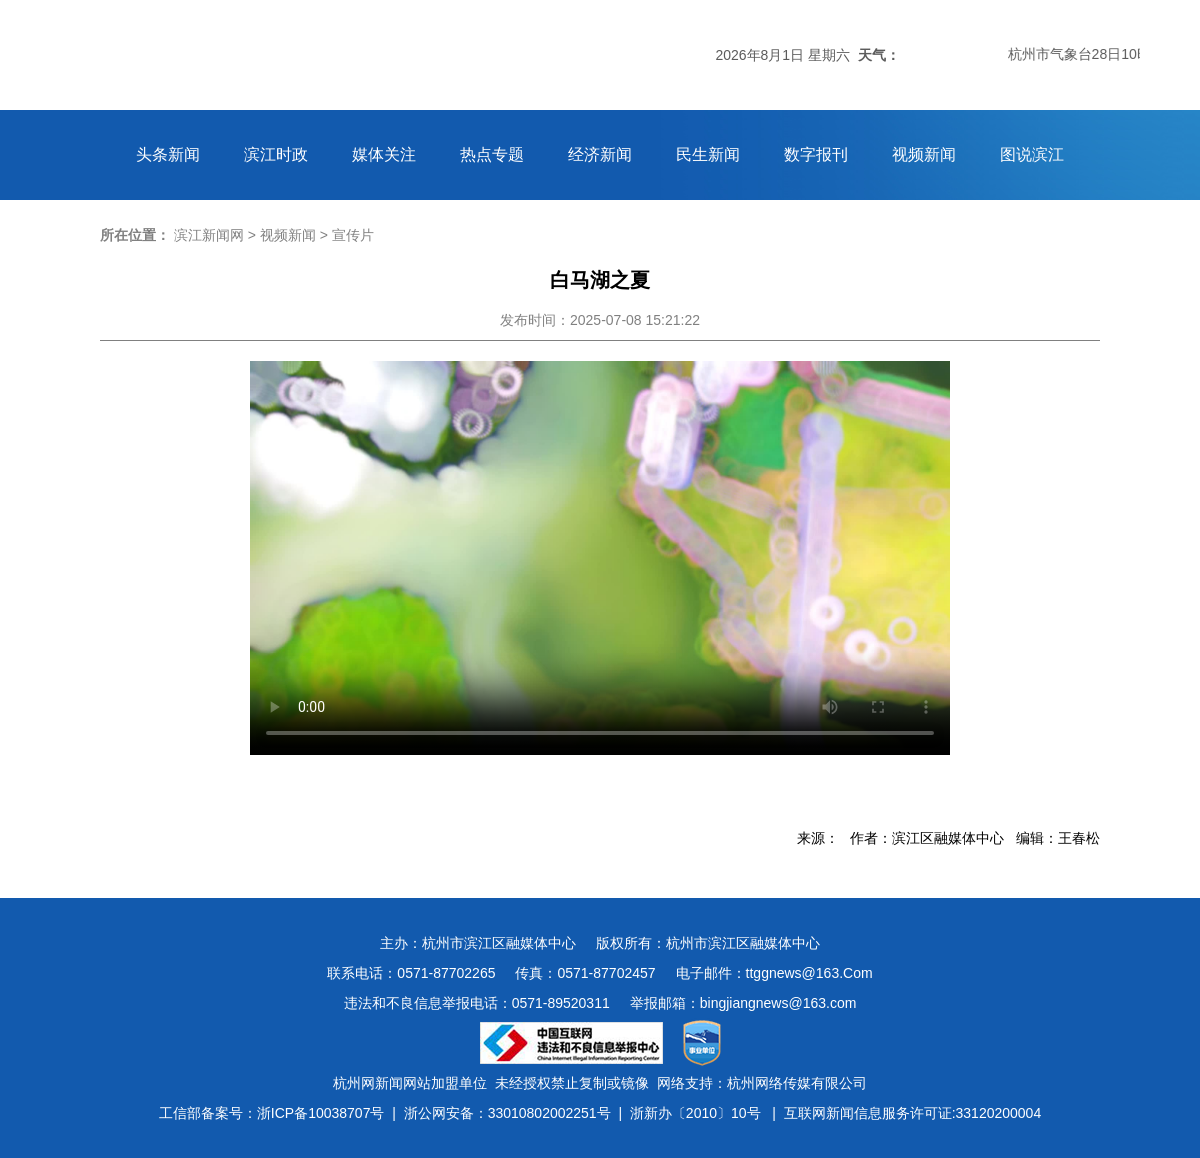 The width and height of the screenshot is (1200, 1158). What do you see at coordinates (276, 154) in the screenshot?
I see `滨江时政` at bounding box center [276, 154].